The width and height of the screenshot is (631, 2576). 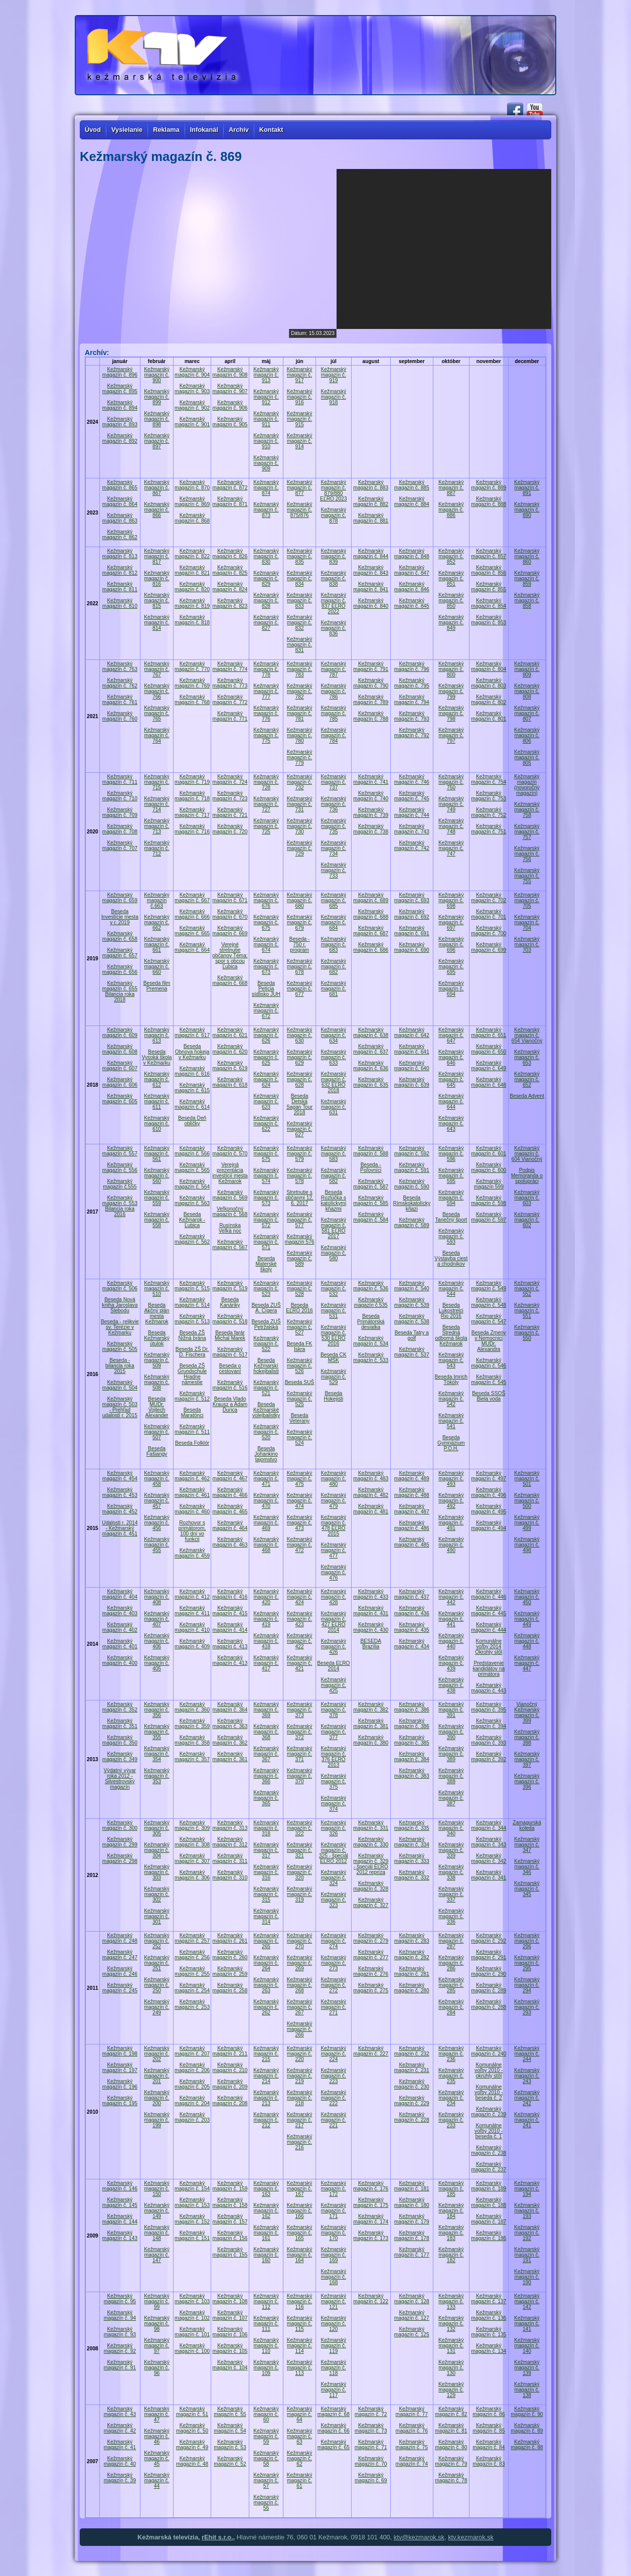 I want to click on Kežmarský magazín č. 88, so click(x=527, y=2444).